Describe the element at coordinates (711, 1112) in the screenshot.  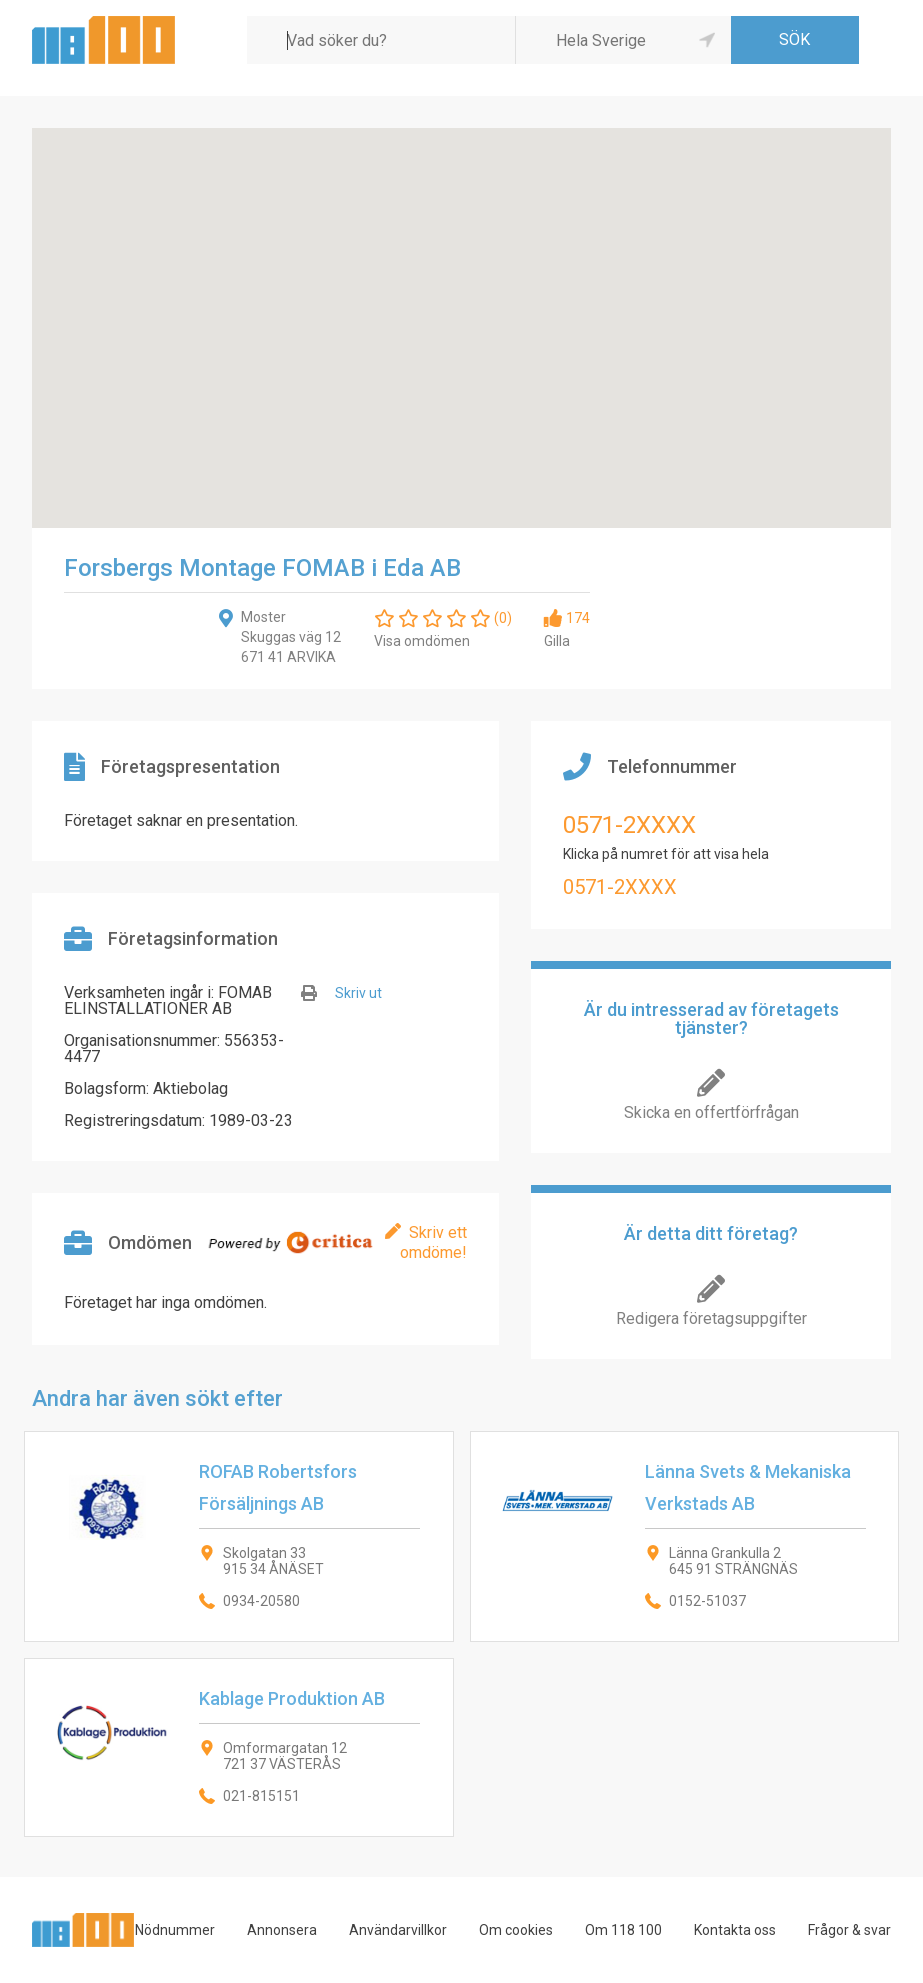
I see `Skicka en offertförfrågan` at that location.